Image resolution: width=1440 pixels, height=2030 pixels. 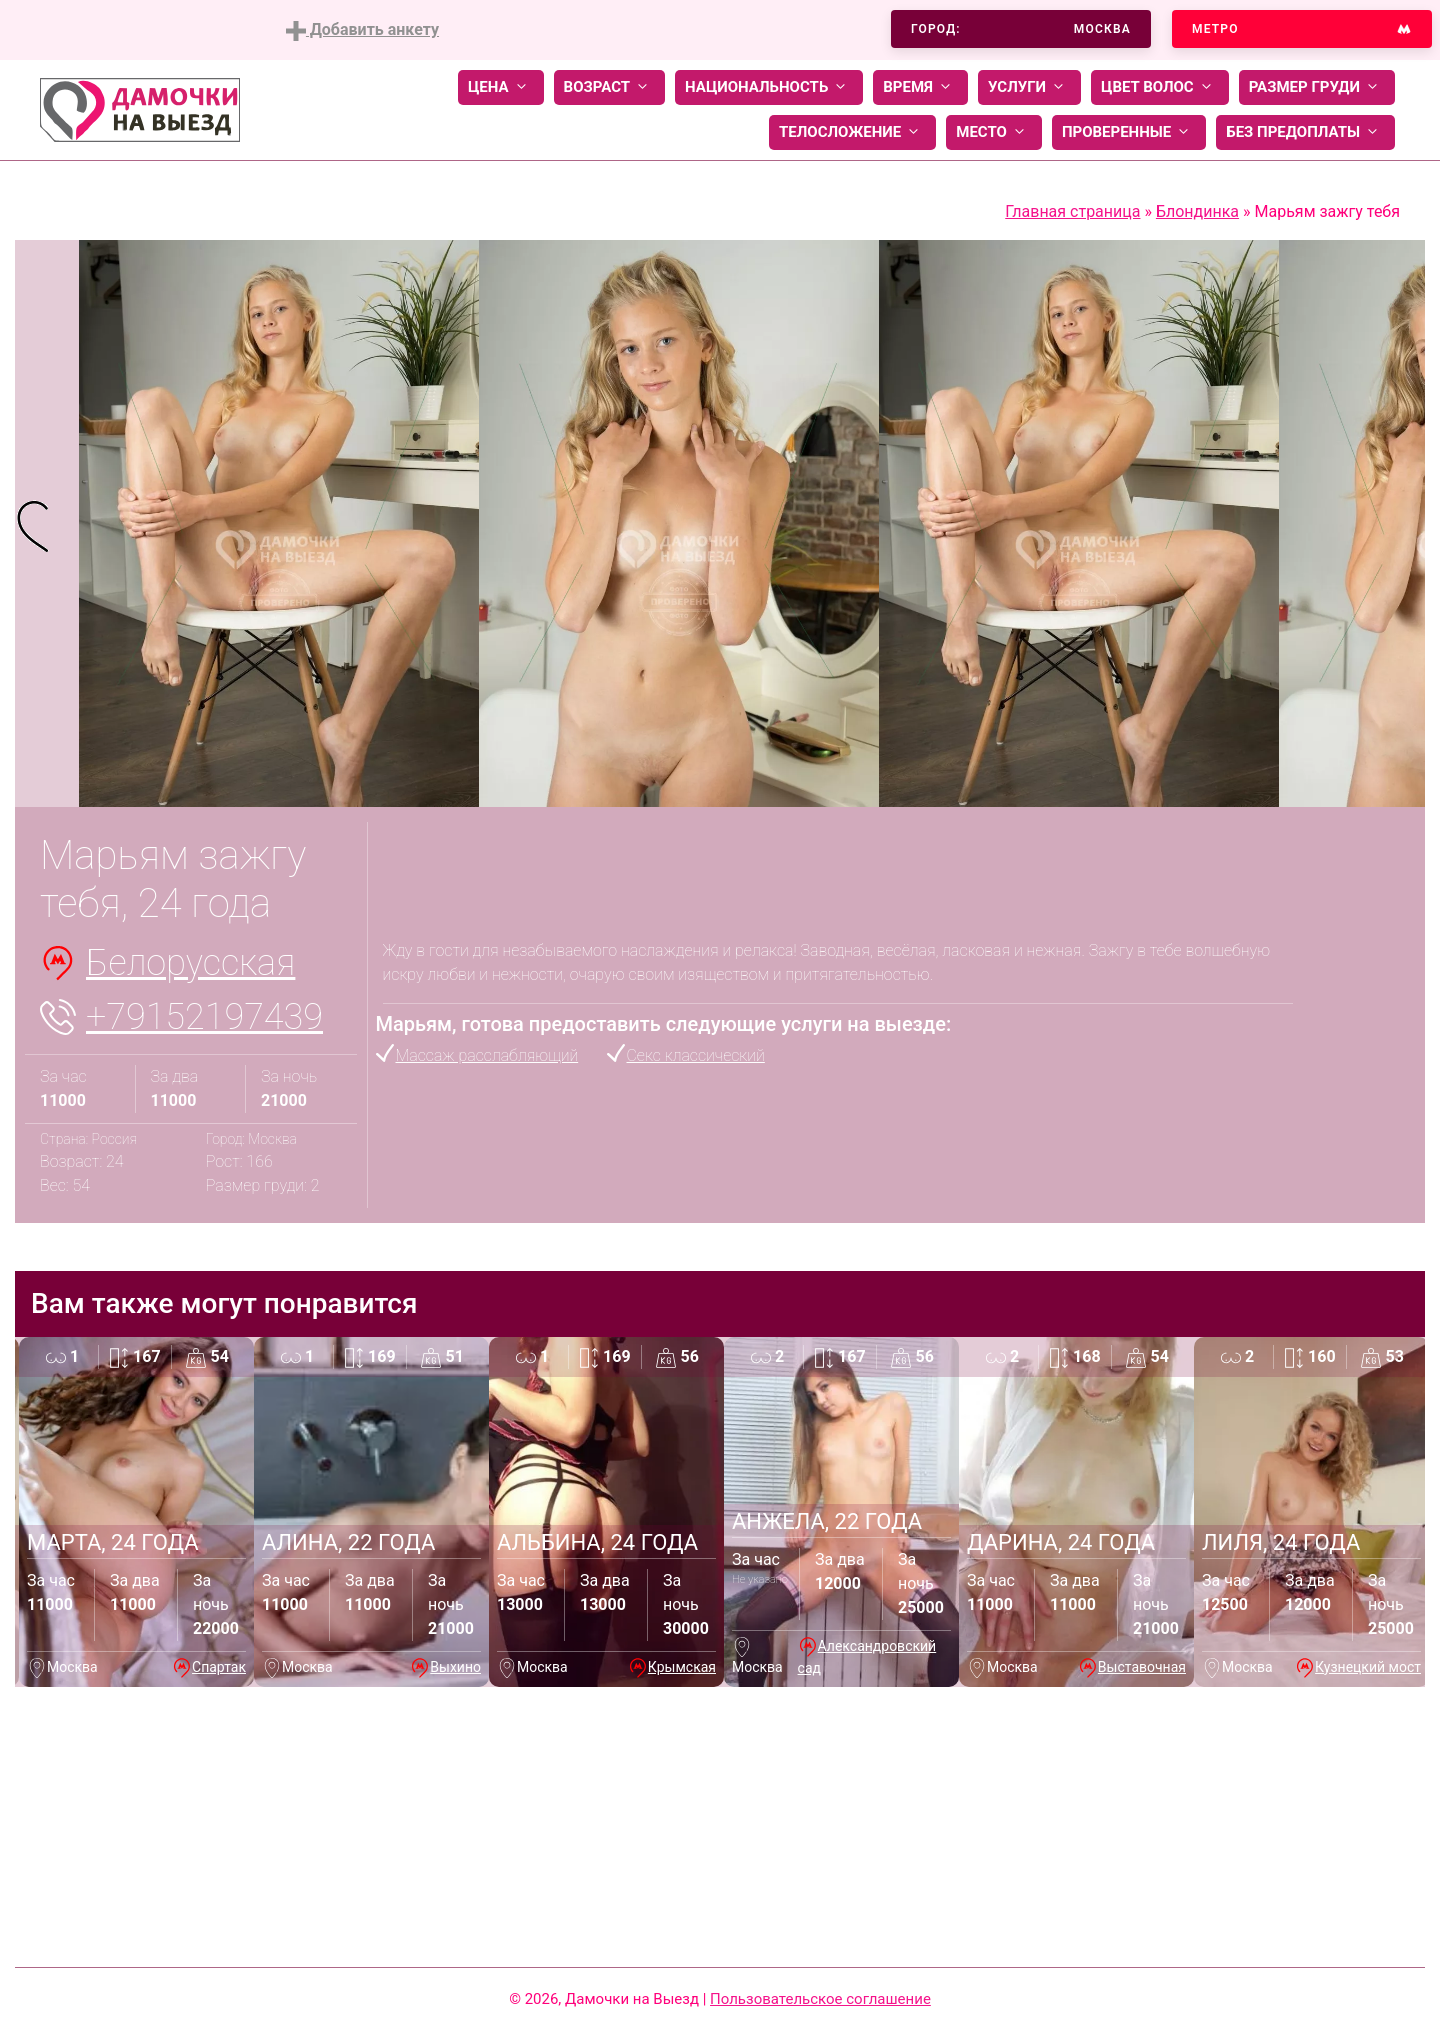 What do you see at coordinates (696, 1055) in the screenshot?
I see `Секс классический` at bounding box center [696, 1055].